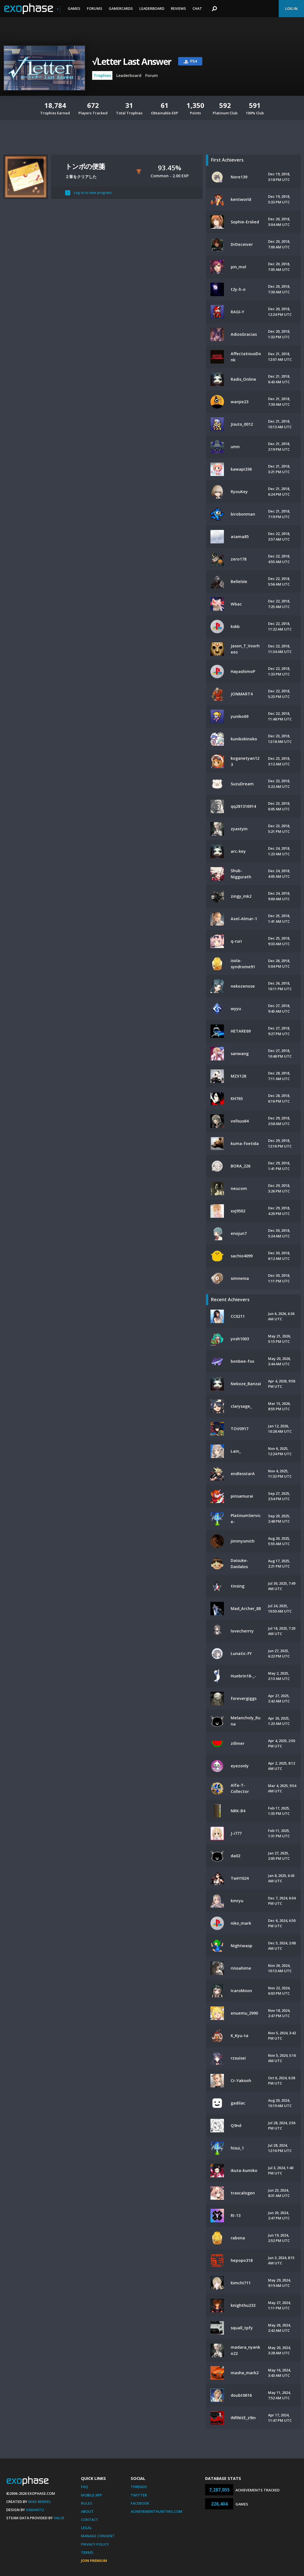 This screenshot has height=2576, width=304. Describe the element at coordinates (35, 2509) in the screenshot. I see `Xamantu` at that location.